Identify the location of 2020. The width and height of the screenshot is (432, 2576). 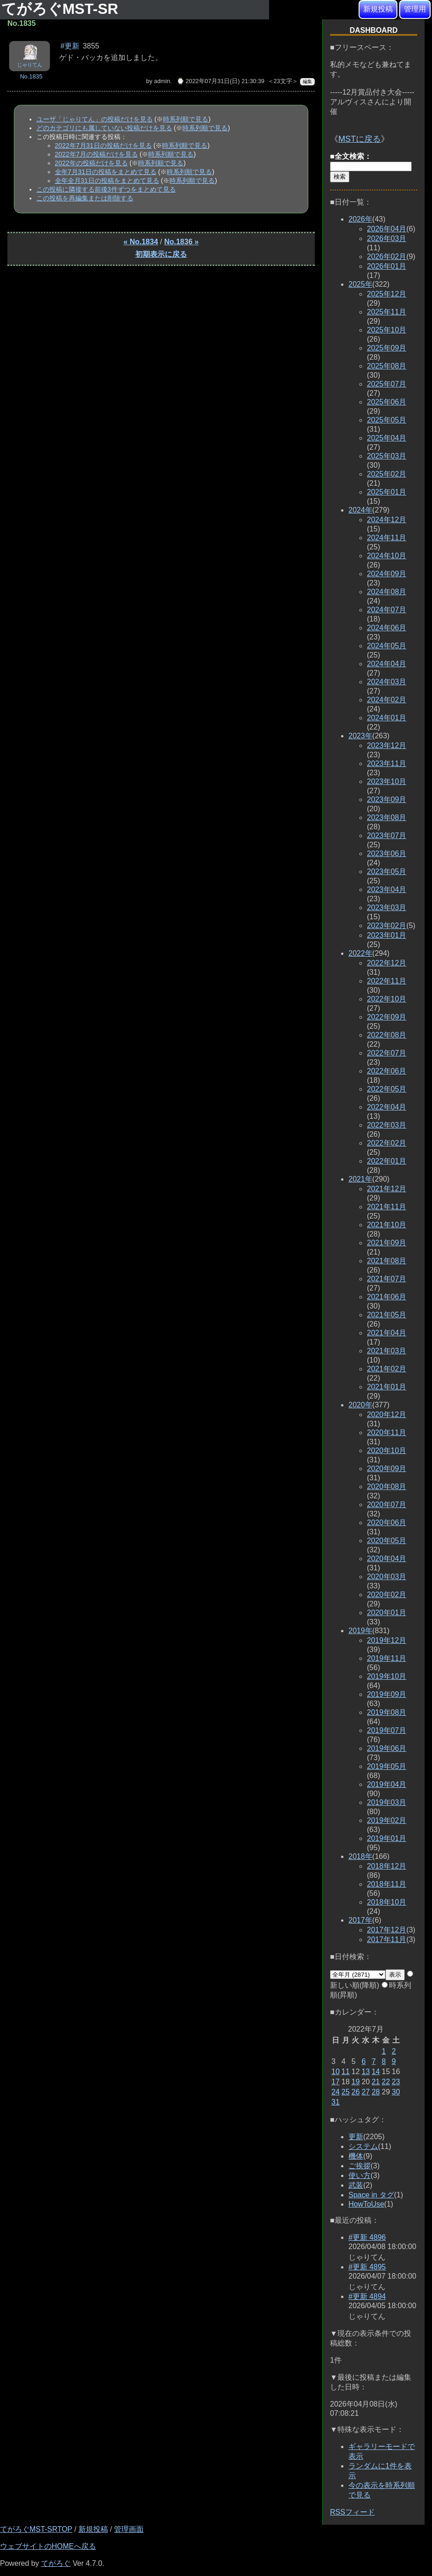
(360, 1405).